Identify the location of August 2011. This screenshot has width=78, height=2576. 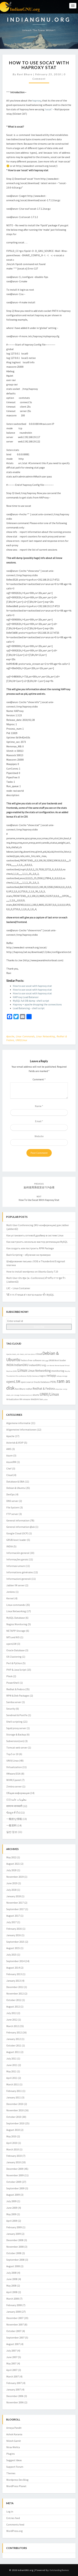
(13, 2052).